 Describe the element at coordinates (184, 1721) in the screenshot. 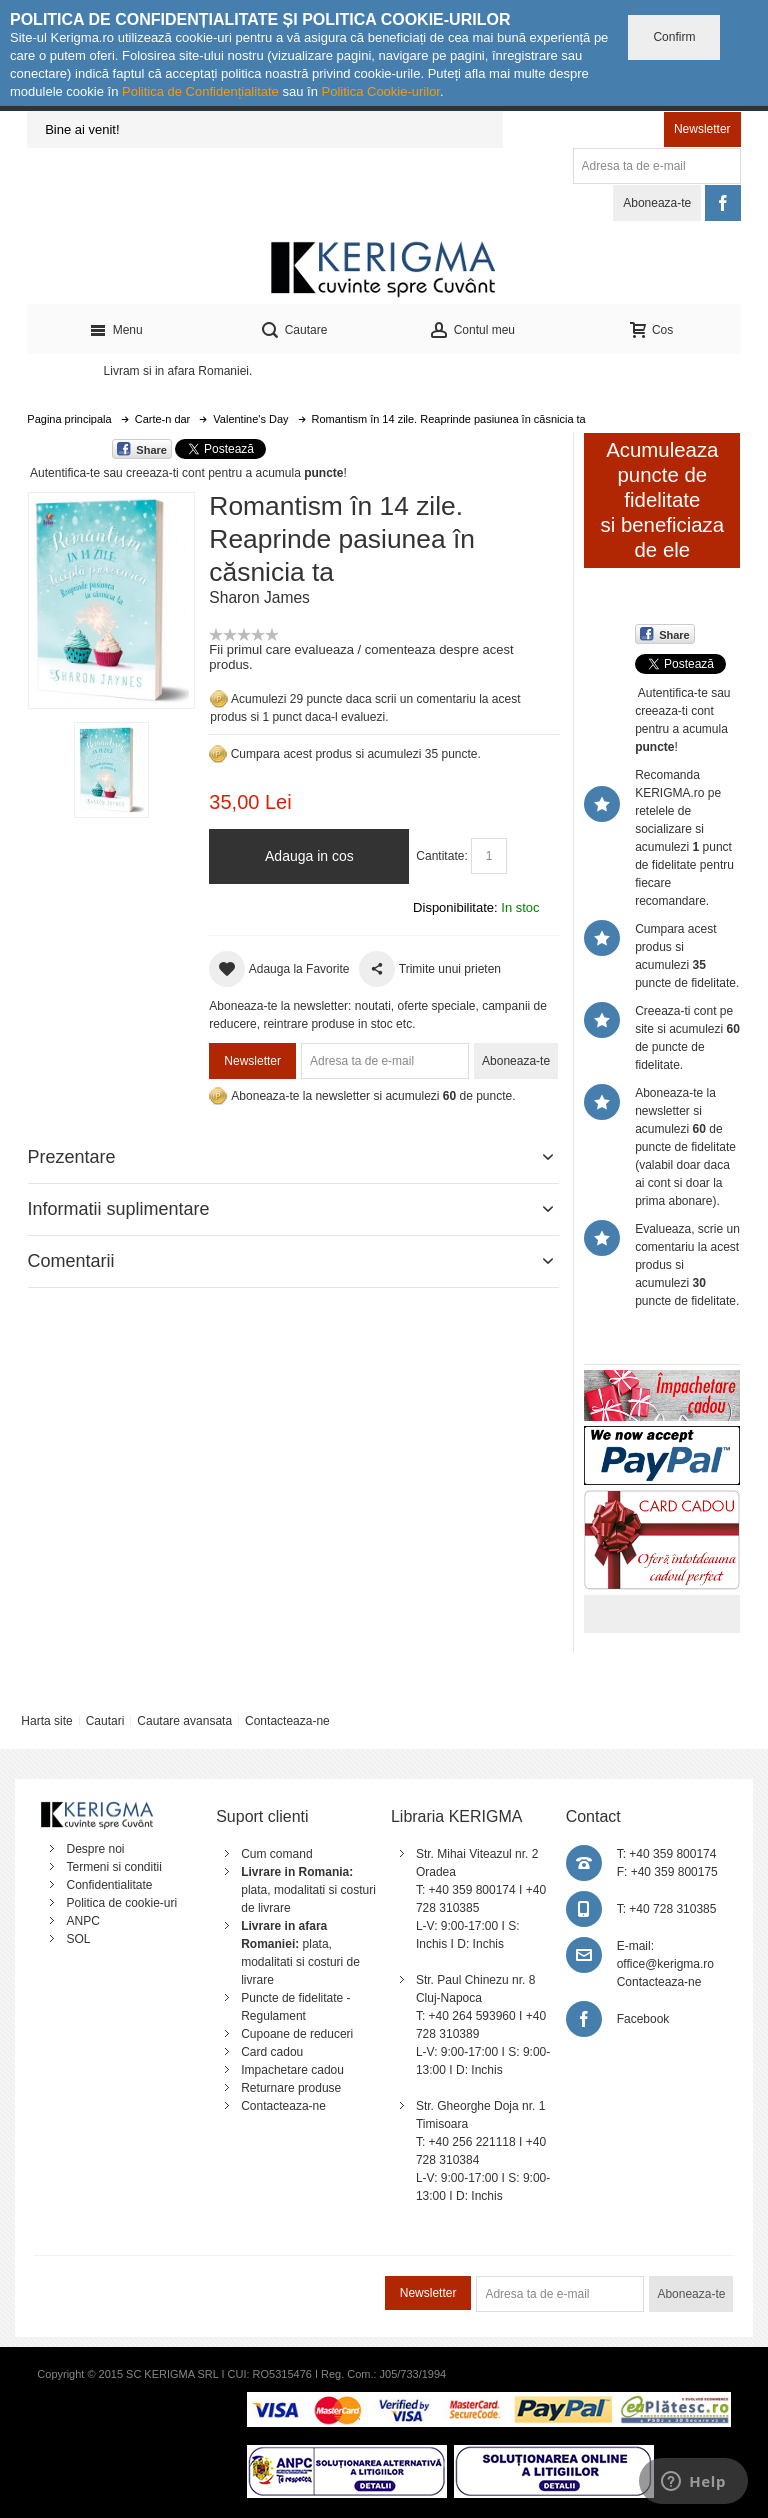

I see `Cautare avansata` at that location.